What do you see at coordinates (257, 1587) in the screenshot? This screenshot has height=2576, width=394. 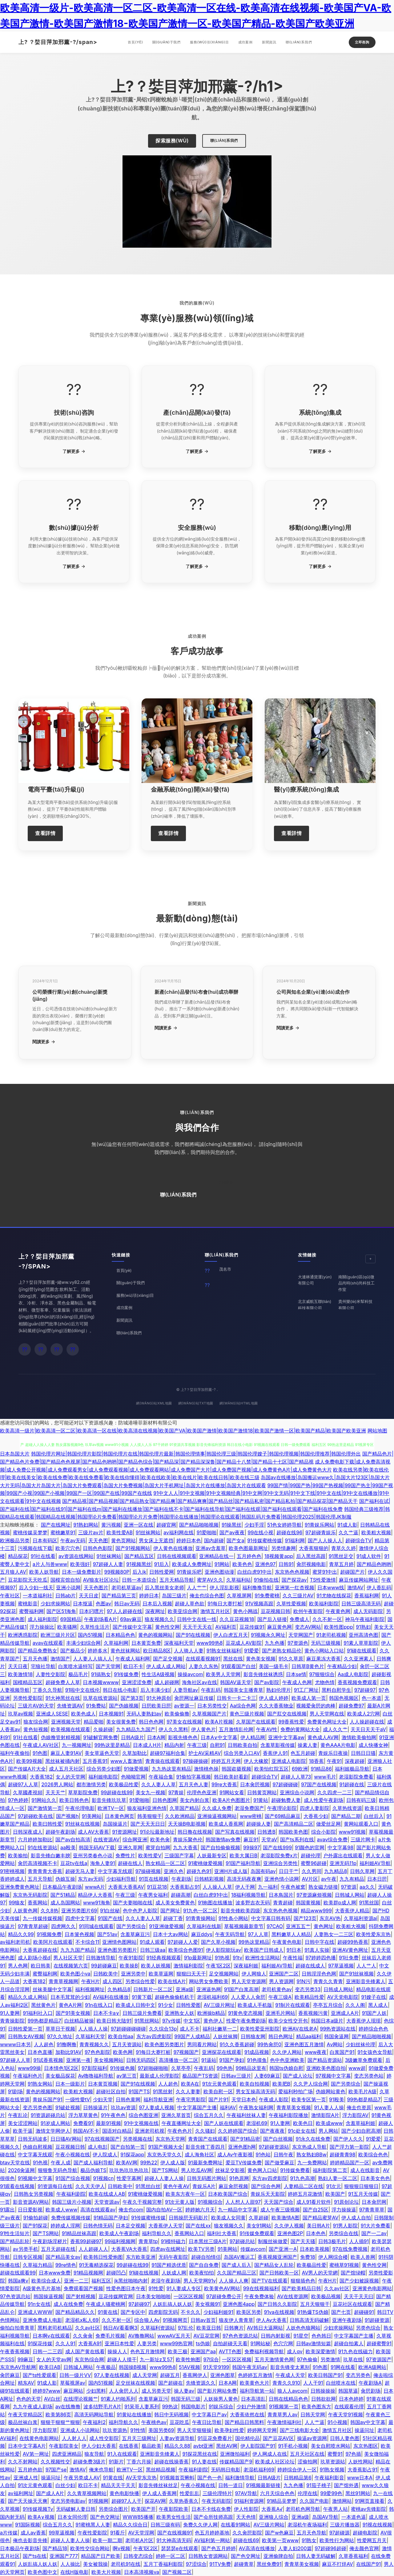 I see `福利撸撸导航` at bounding box center [257, 1587].